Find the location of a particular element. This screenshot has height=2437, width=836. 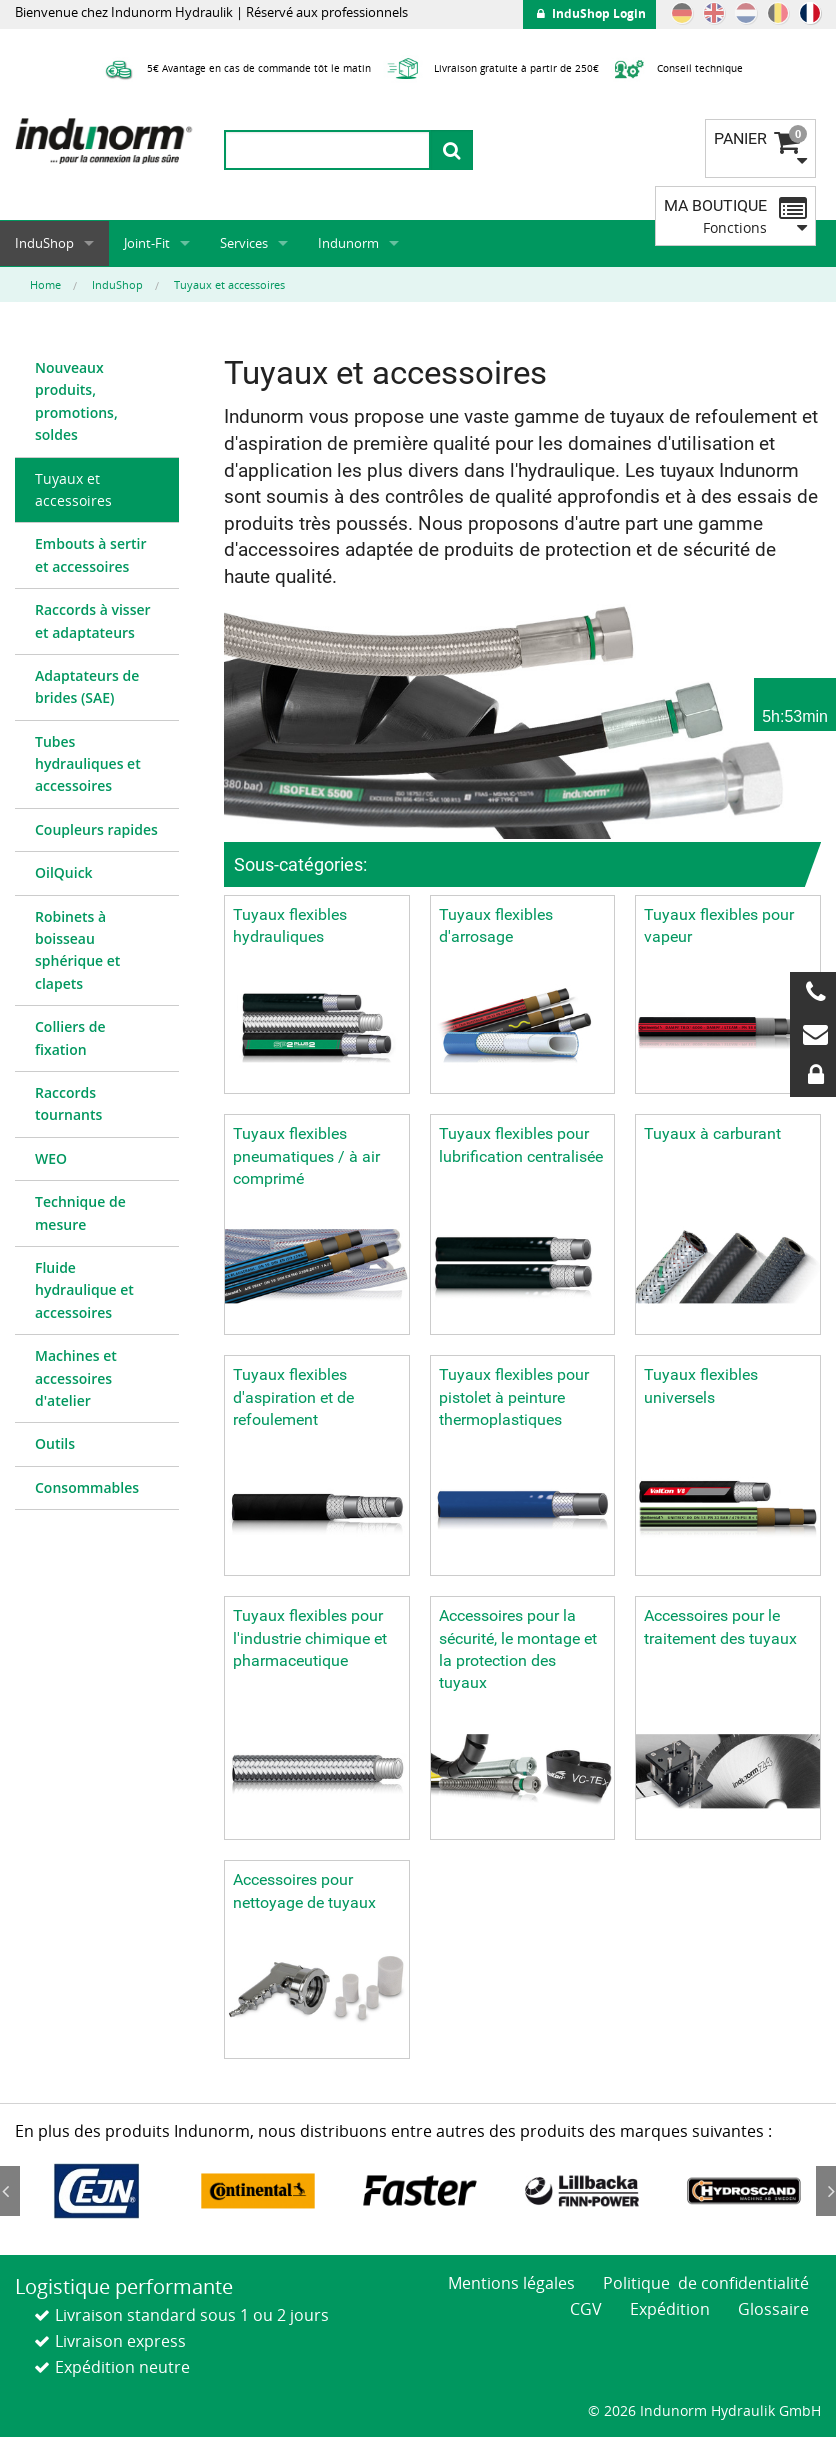

Tuyaux à carburant is located at coordinates (712, 1133).